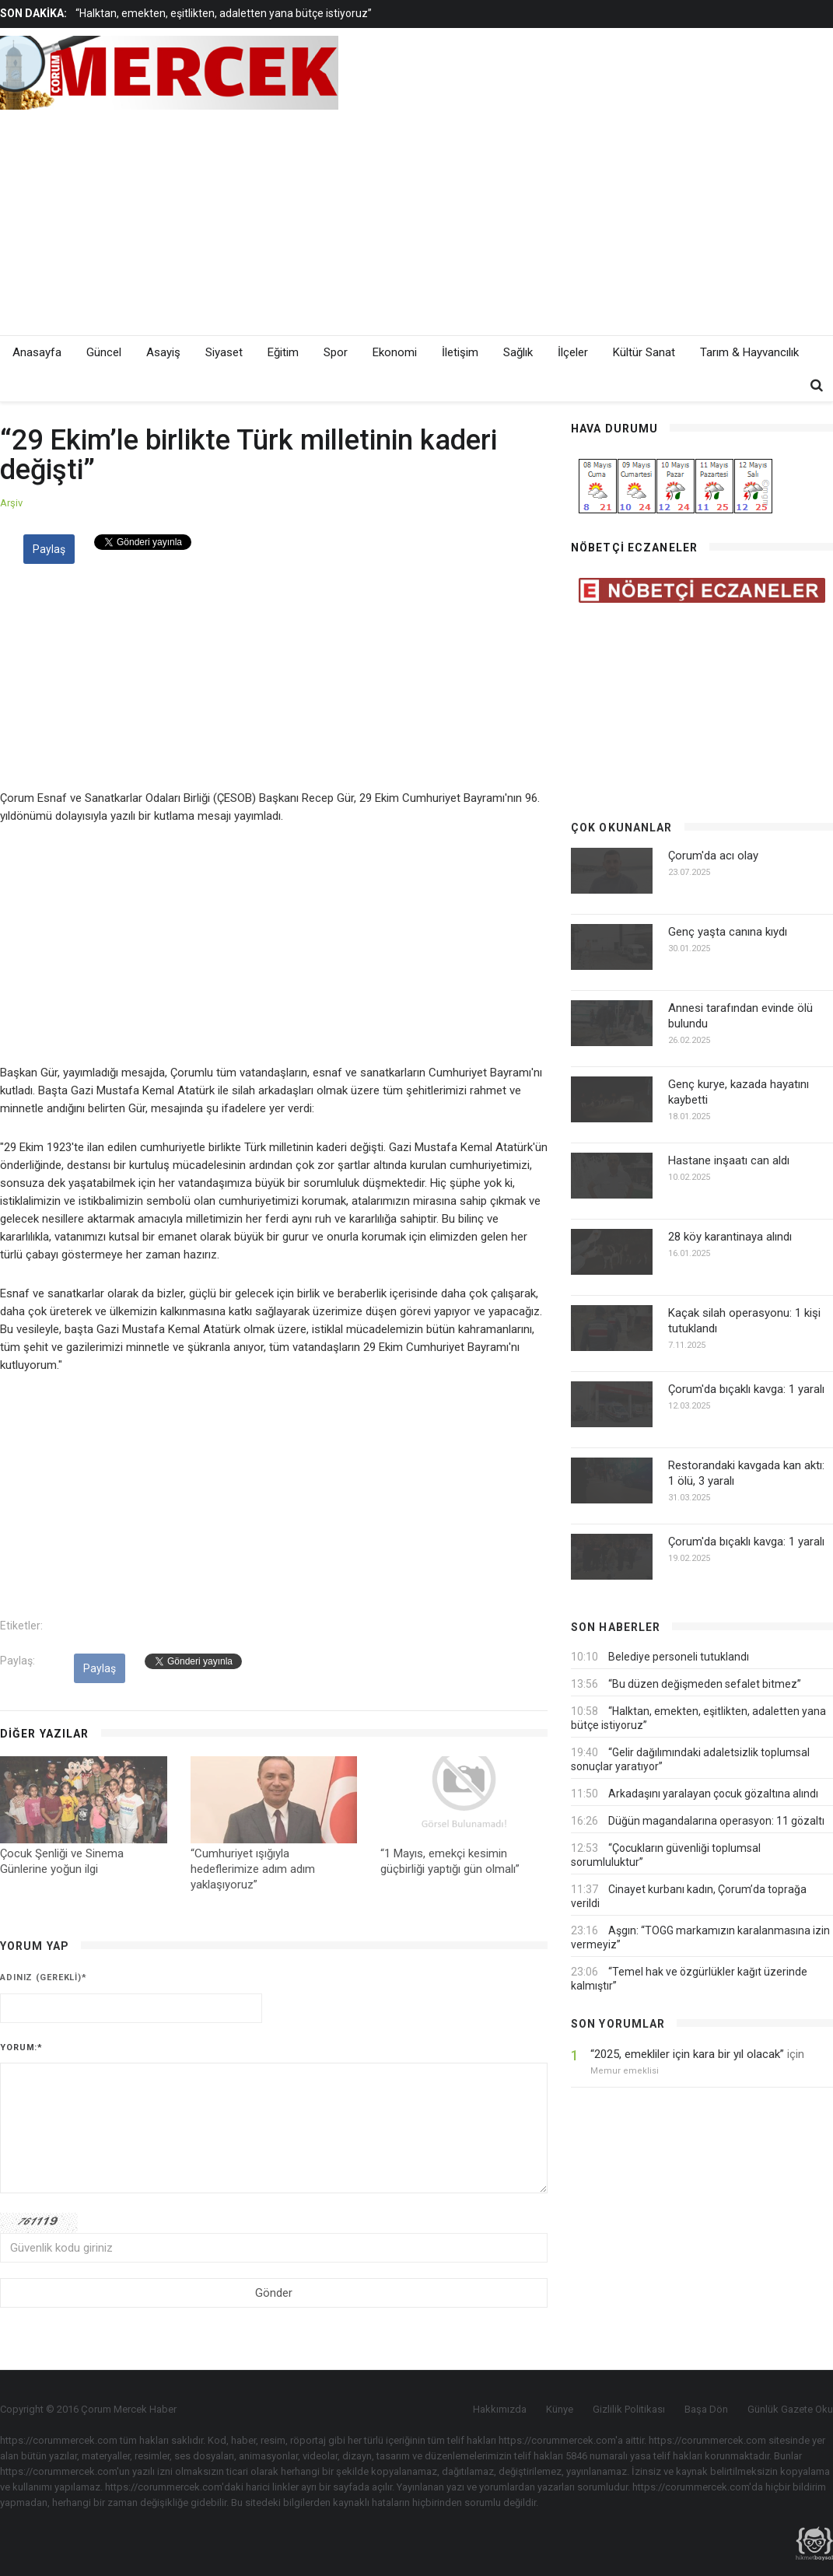 This screenshot has height=2576, width=833. I want to click on Sağlık, so click(518, 352).